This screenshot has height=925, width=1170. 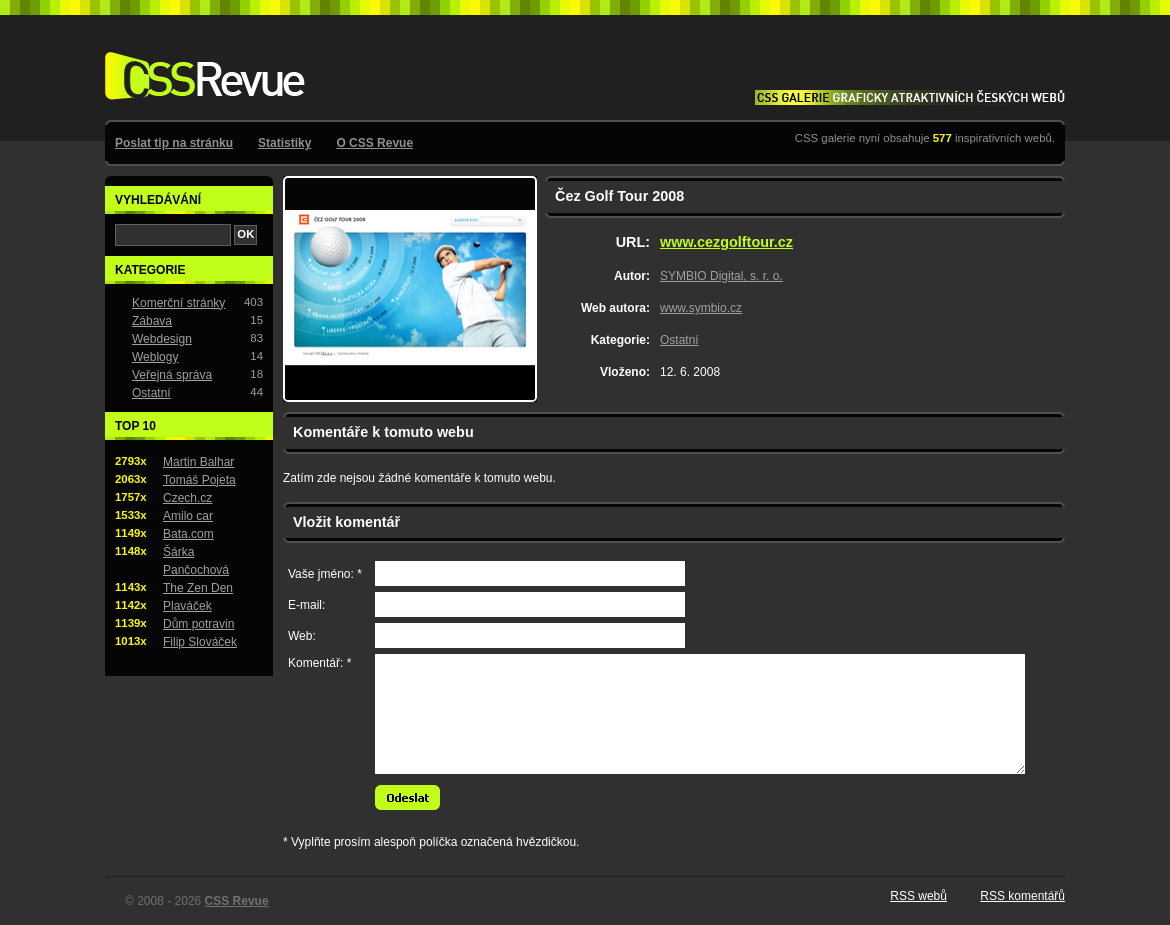 I want to click on Filip Slováček, so click(x=200, y=642).